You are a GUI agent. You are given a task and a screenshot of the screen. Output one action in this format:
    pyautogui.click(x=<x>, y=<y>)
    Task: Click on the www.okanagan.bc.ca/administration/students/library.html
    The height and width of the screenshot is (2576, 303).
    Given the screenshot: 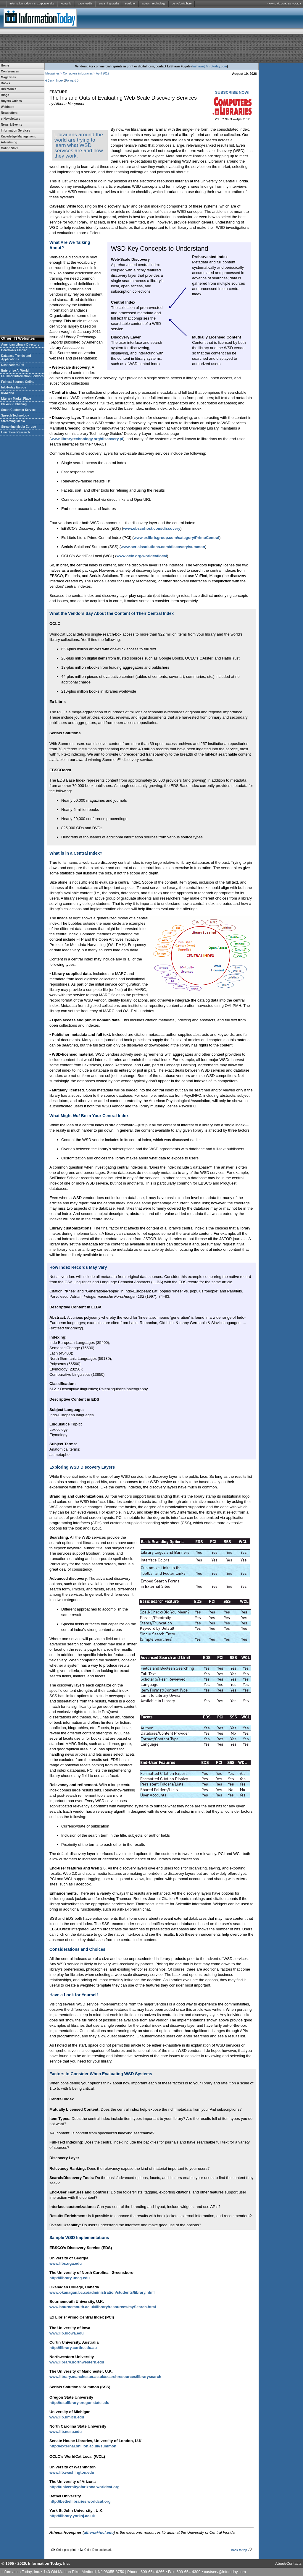 What is the action you would take?
    pyautogui.click(x=101, y=2292)
    